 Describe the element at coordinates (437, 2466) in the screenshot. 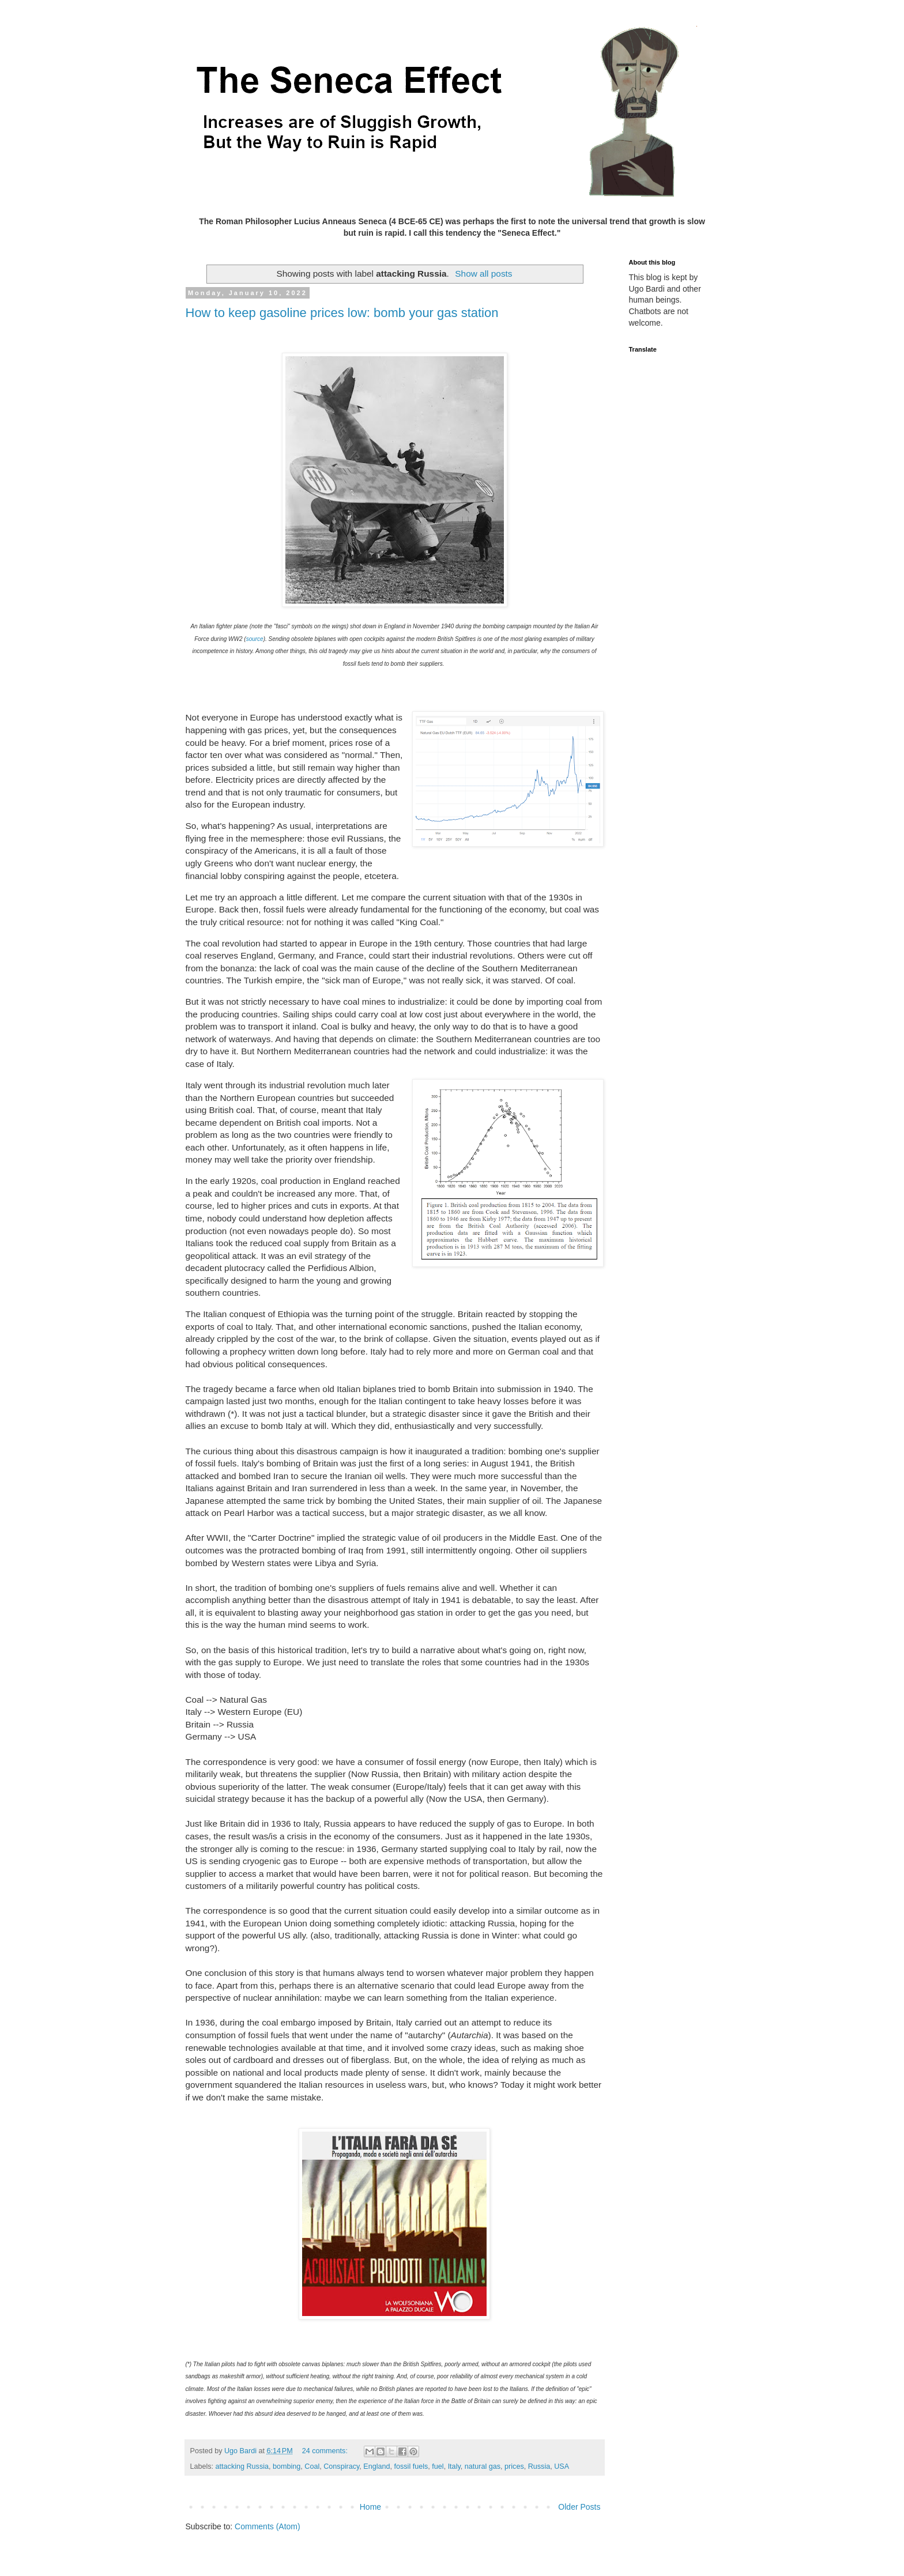

I see `fuel` at that location.